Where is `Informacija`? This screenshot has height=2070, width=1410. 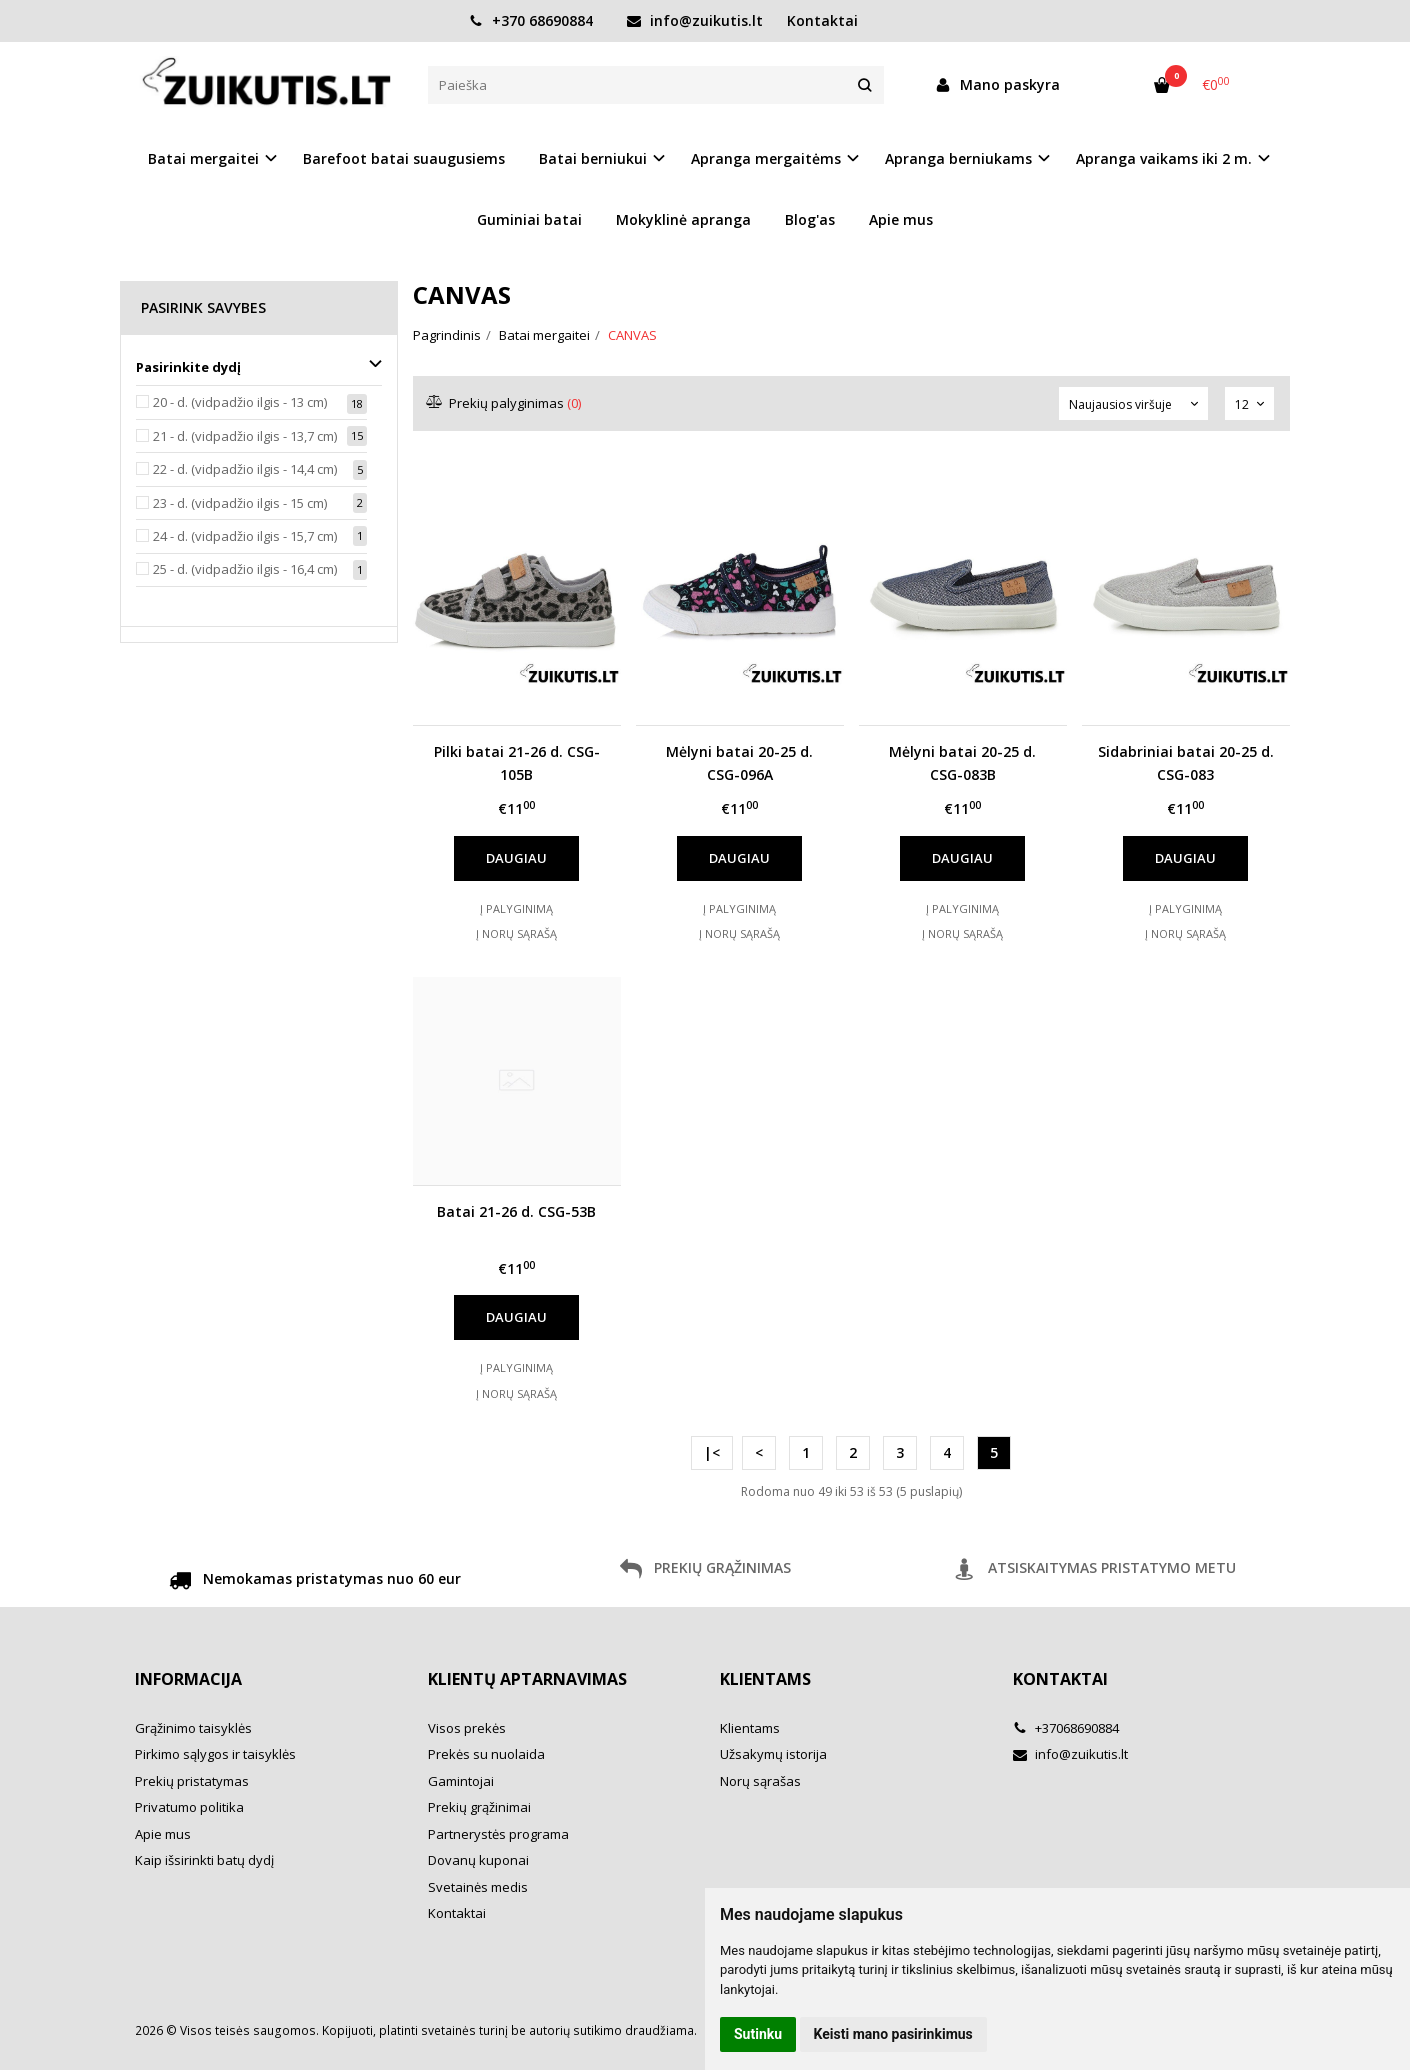 Informacija is located at coordinates (188, 1679).